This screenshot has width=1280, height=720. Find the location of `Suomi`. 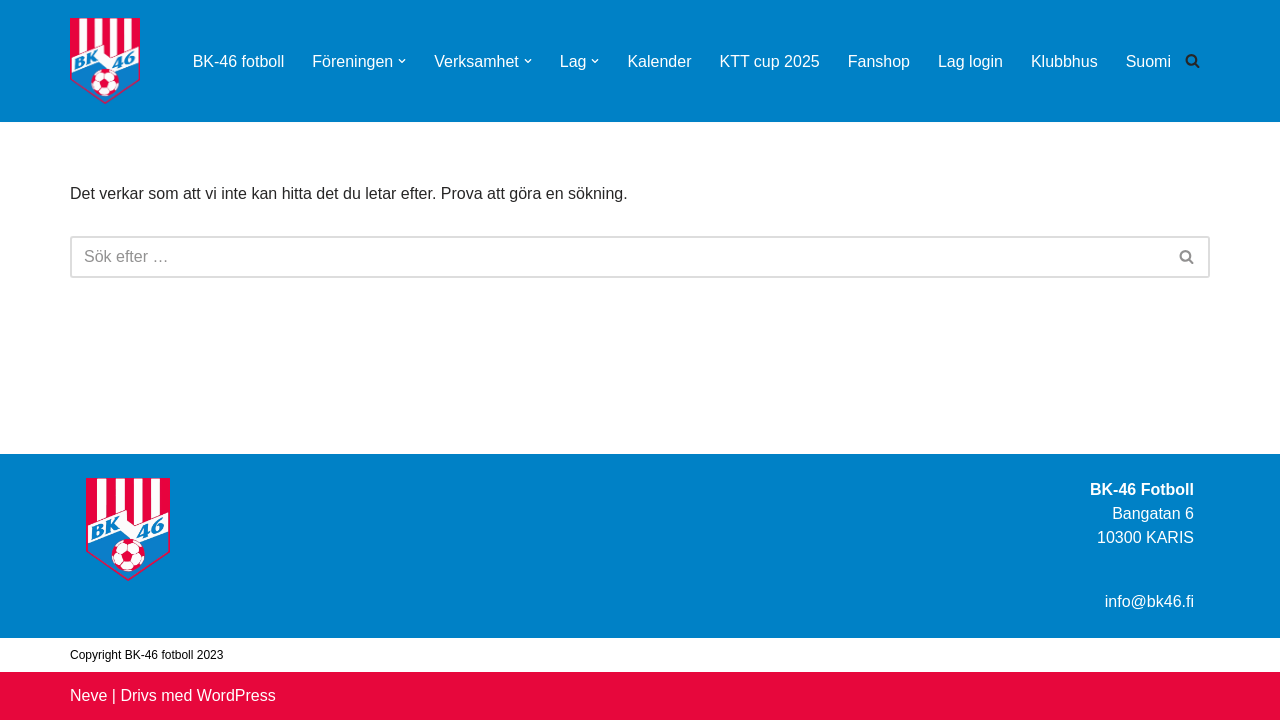

Suomi is located at coordinates (1148, 61).